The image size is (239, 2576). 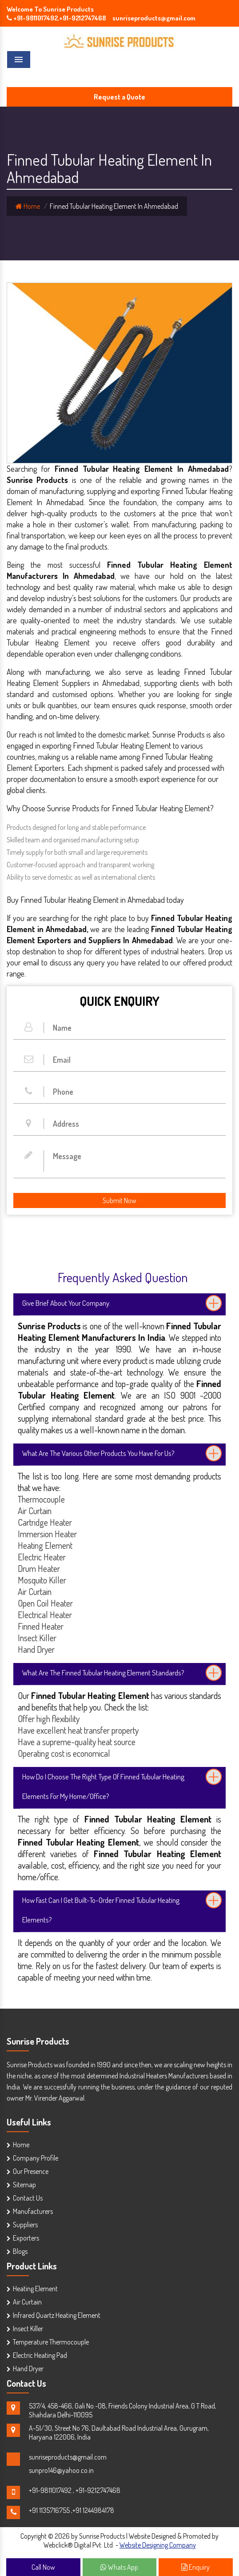 What do you see at coordinates (35, 2288) in the screenshot?
I see `Heating Element` at bounding box center [35, 2288].